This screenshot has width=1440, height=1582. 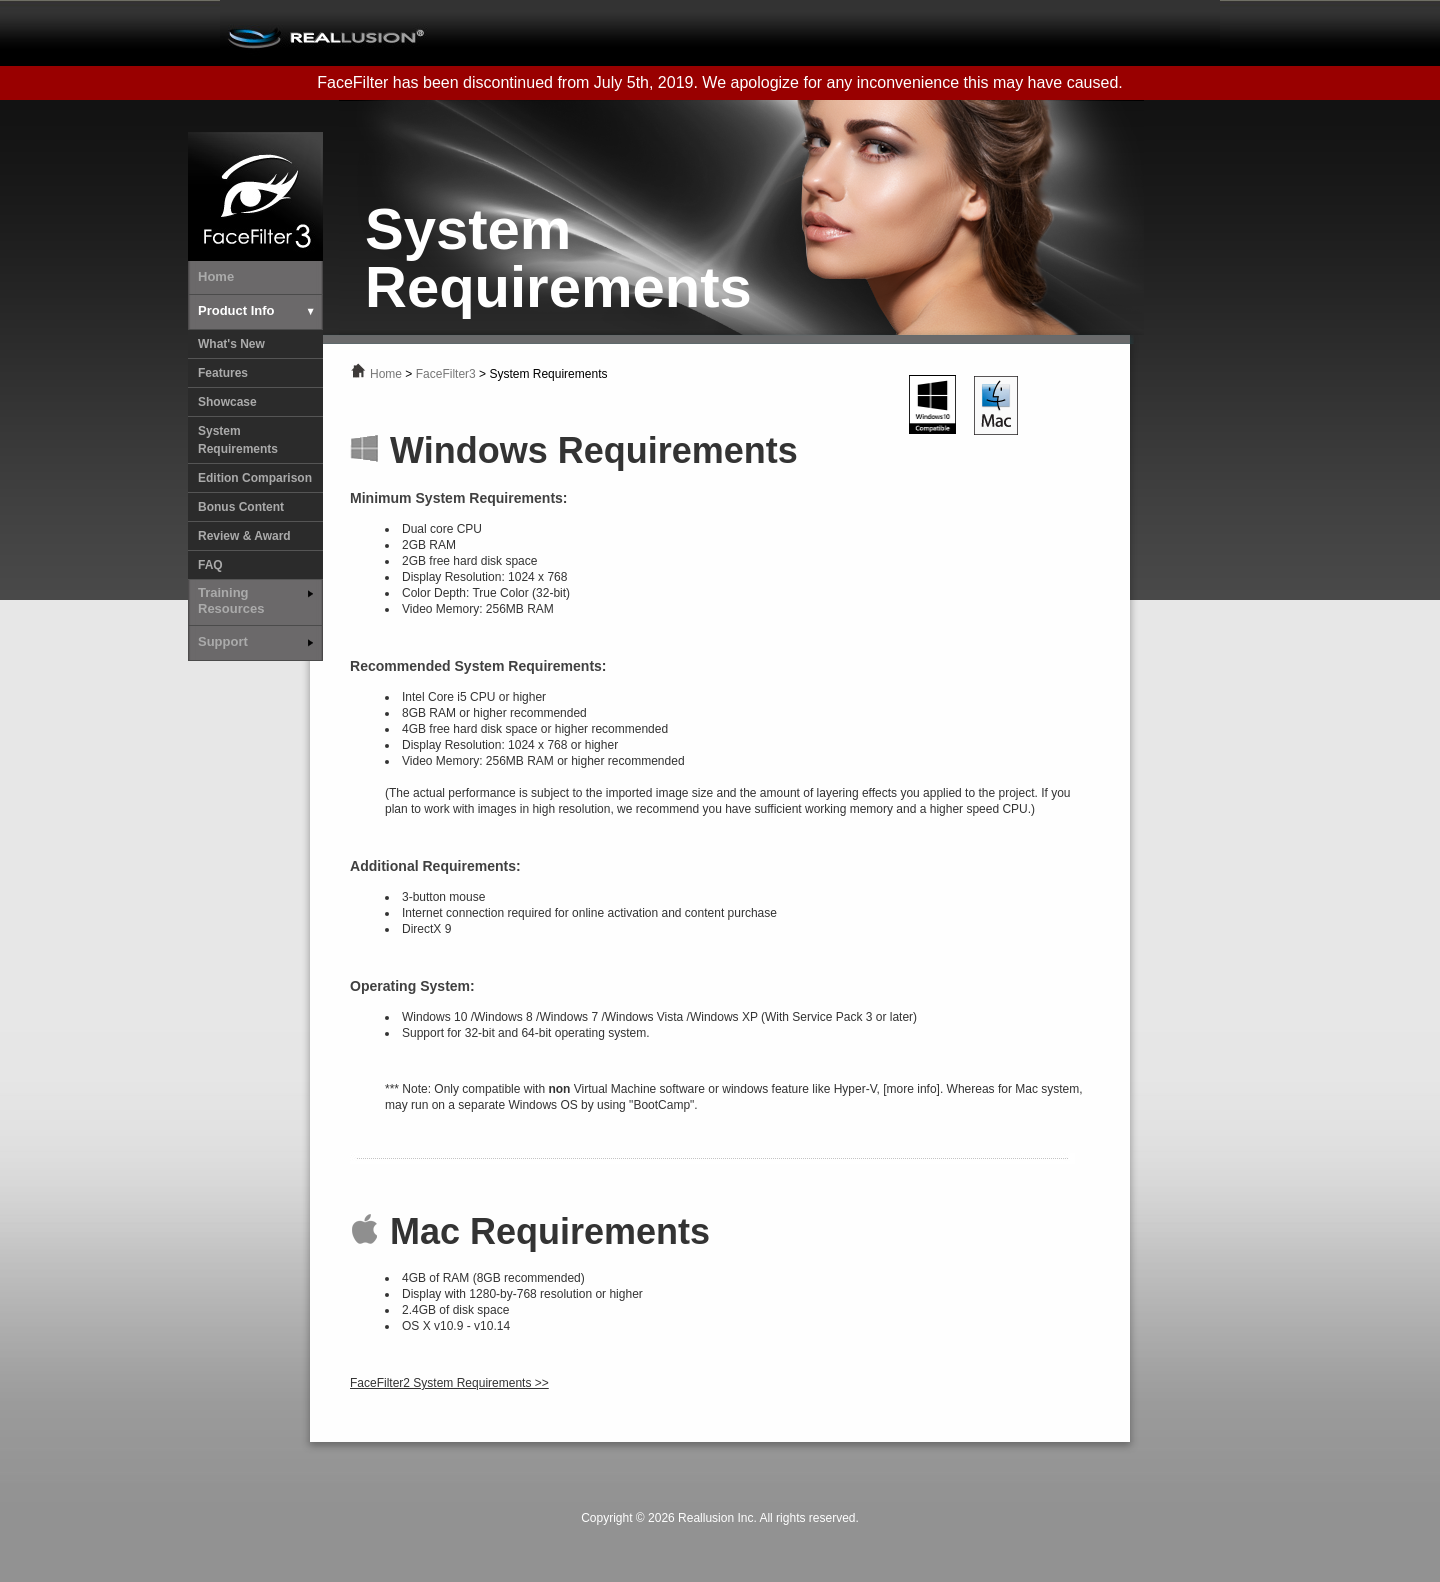 I want to click on Features, so click(x=223, y=373).